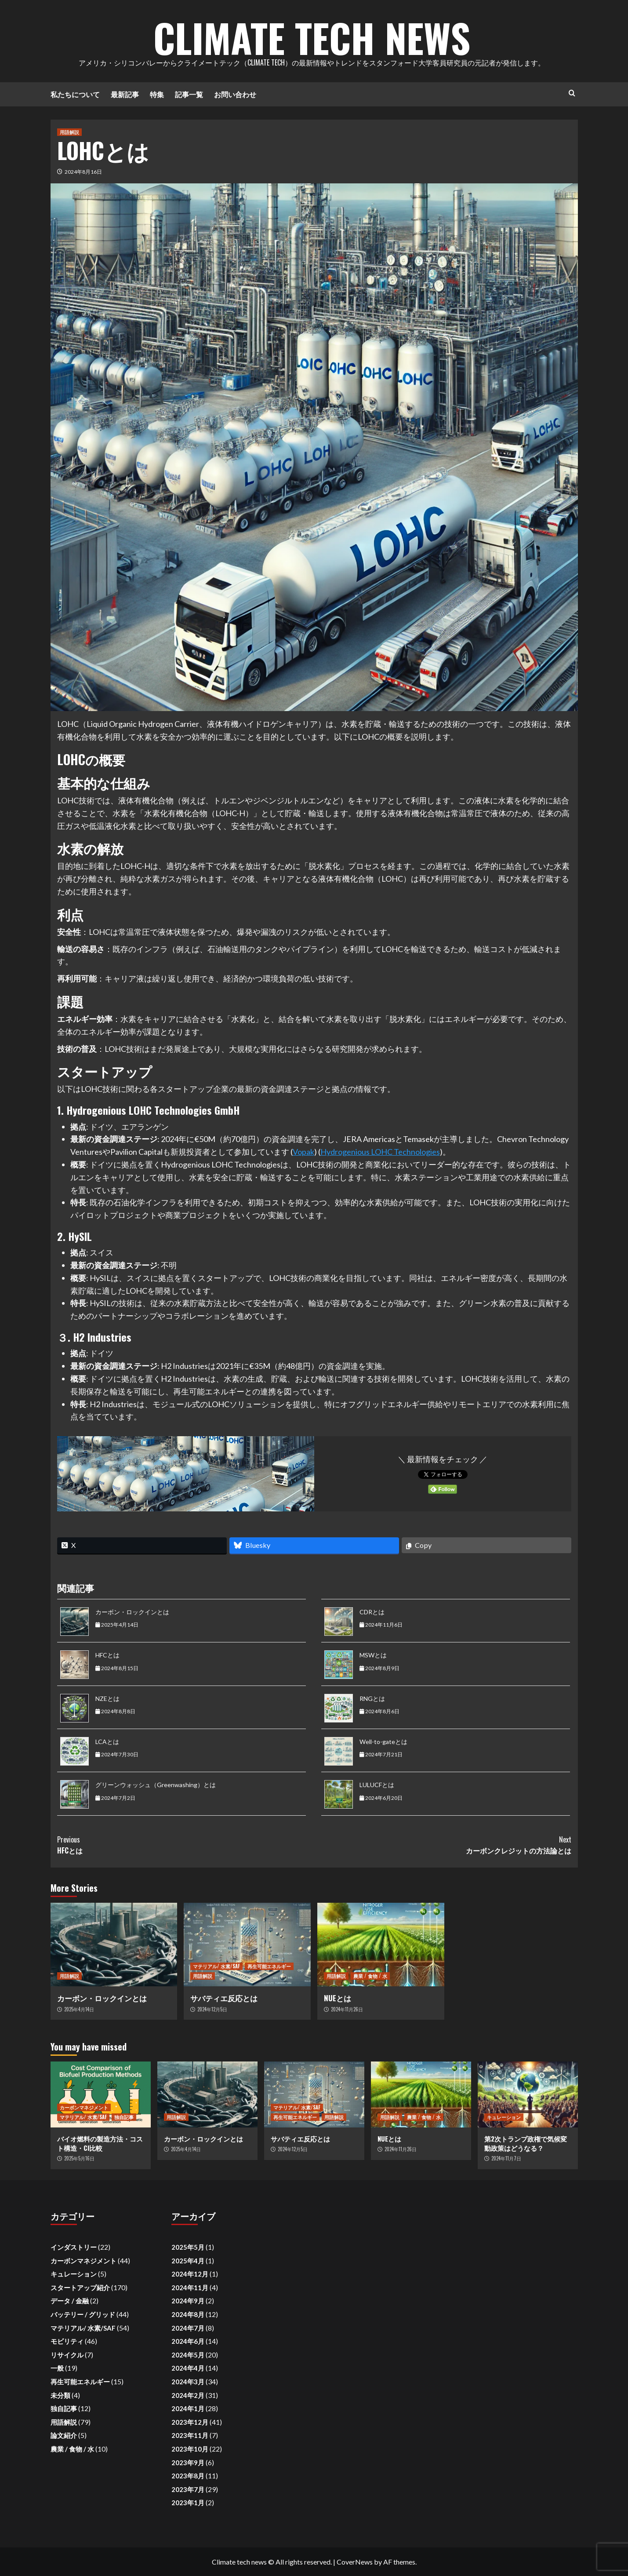 Image resolution: width=628 pixels, height=2576 pixels. What do you see at coordinates (189, 2287) in the screenshot?
I see `2024年11月` at bounding box center [189, 2287].